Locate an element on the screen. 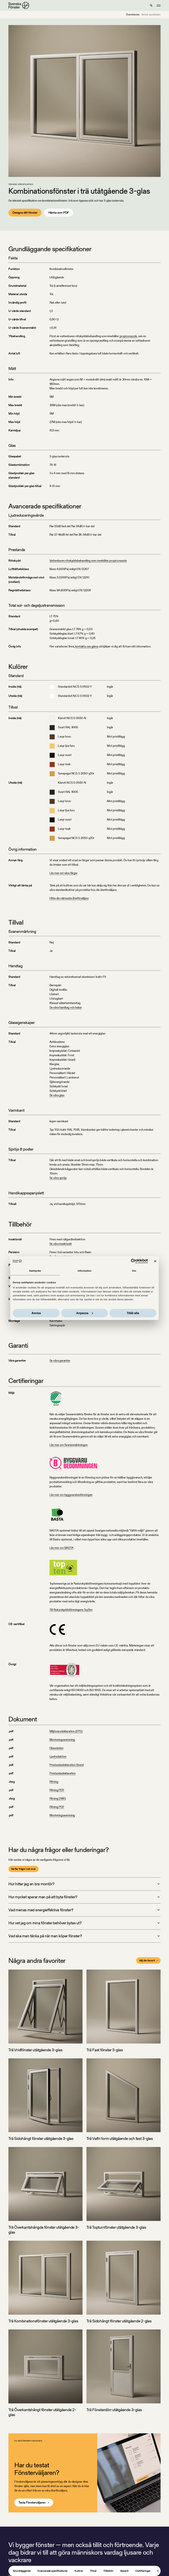 Image resolution: width=169 pixels, height=2576 pixels. Trä Topturnfönster utåtgående 3-glas is located at coordinates (116, 2227).